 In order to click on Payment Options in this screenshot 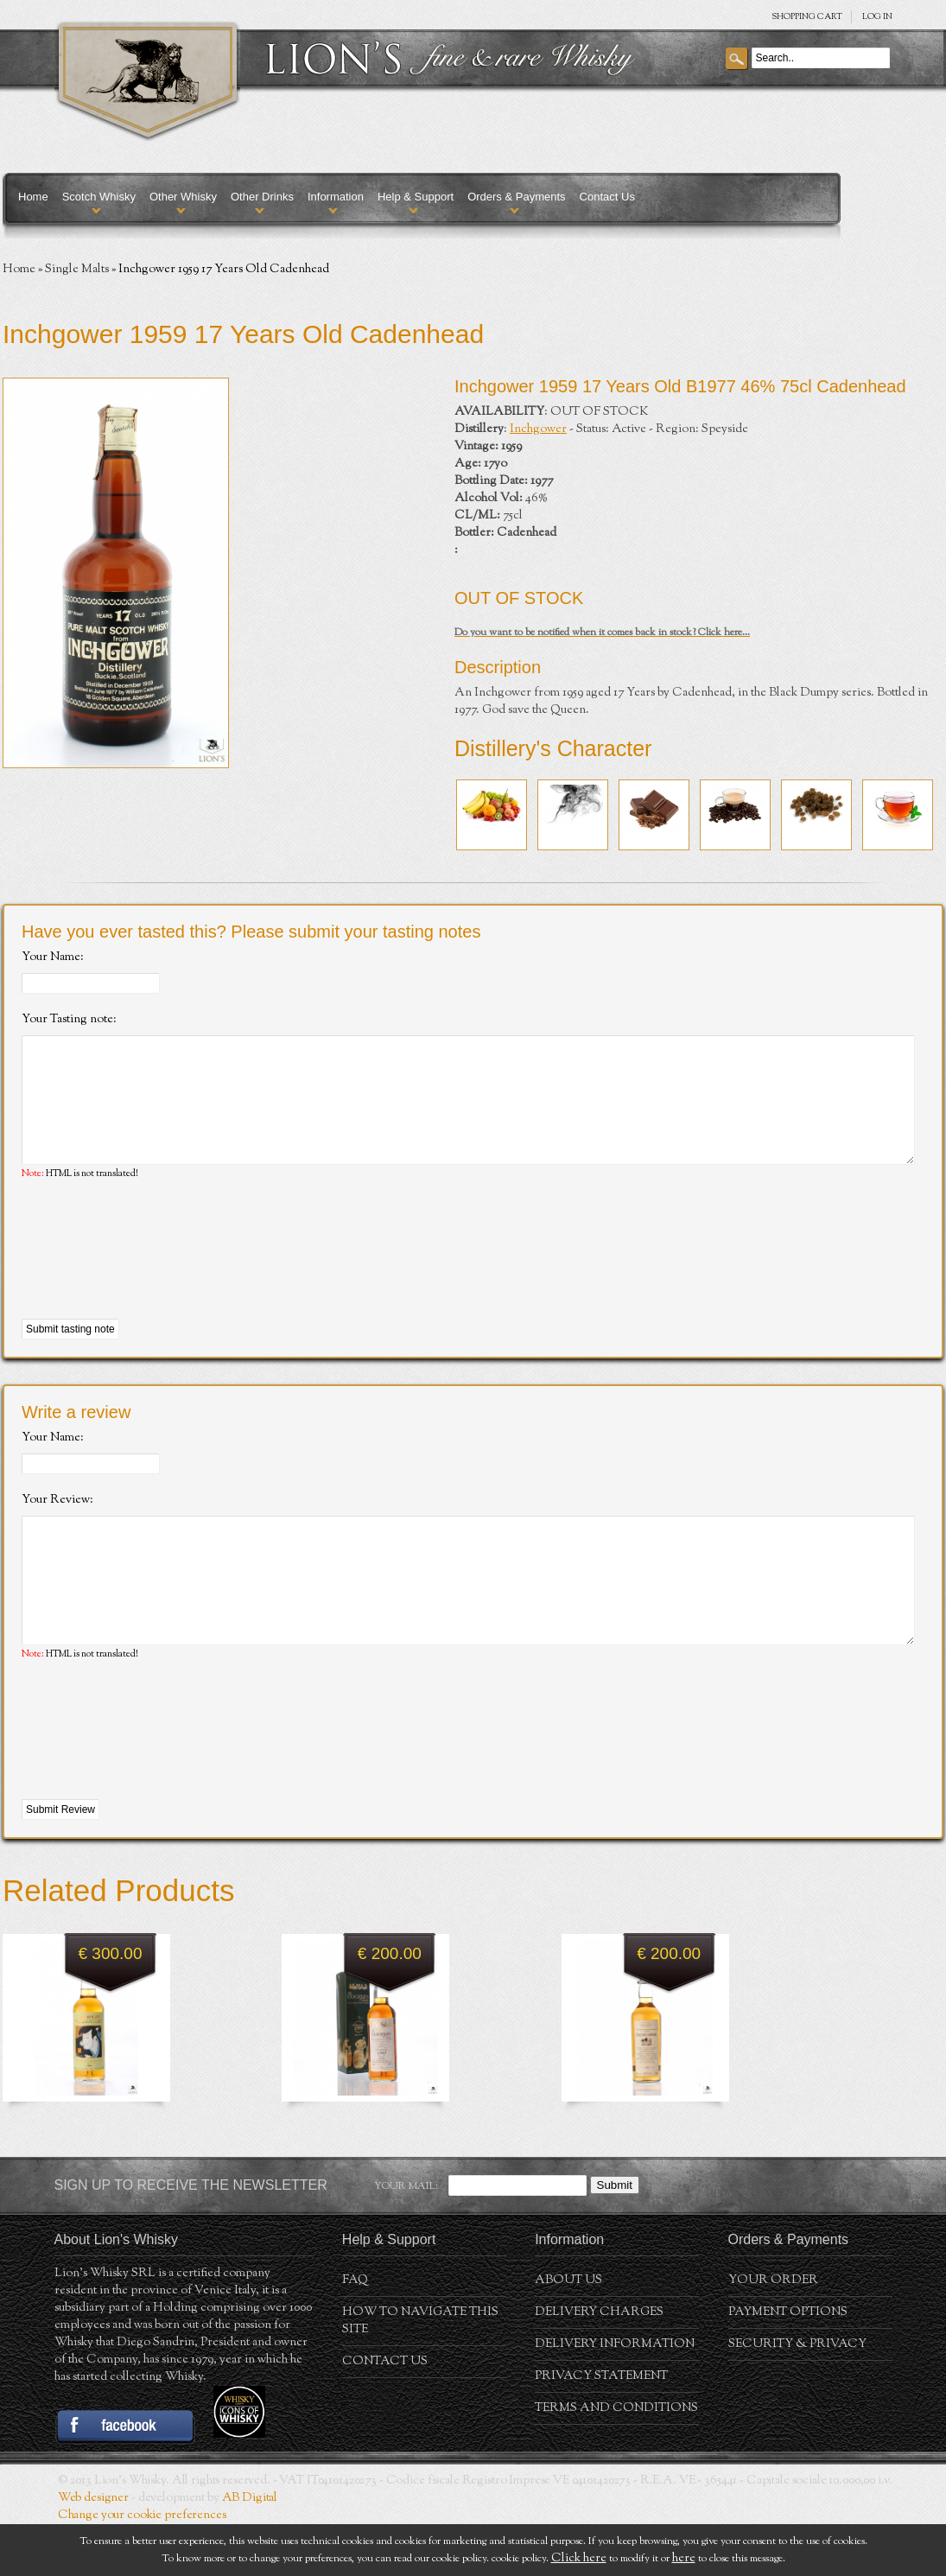, I will do `click(788, 2364)`.